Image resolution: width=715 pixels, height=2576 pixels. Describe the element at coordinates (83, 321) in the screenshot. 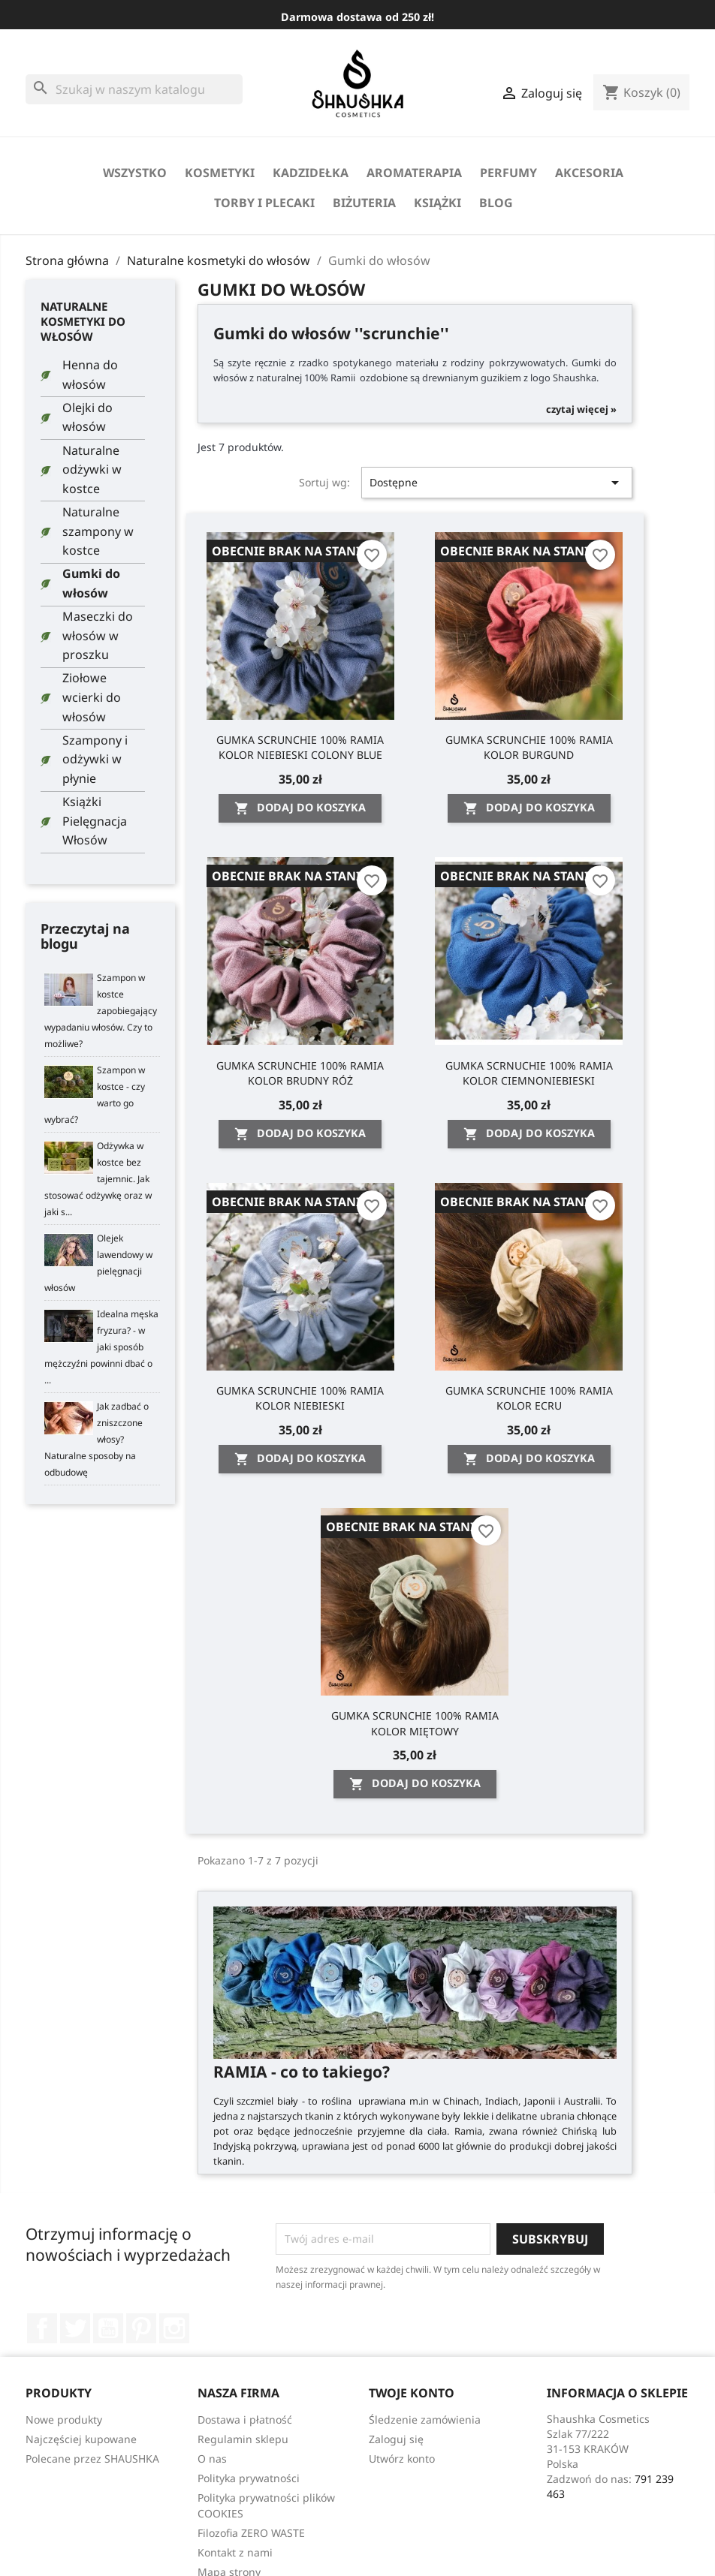

I see `Naturalne kosmetyki do włosów` at that location.